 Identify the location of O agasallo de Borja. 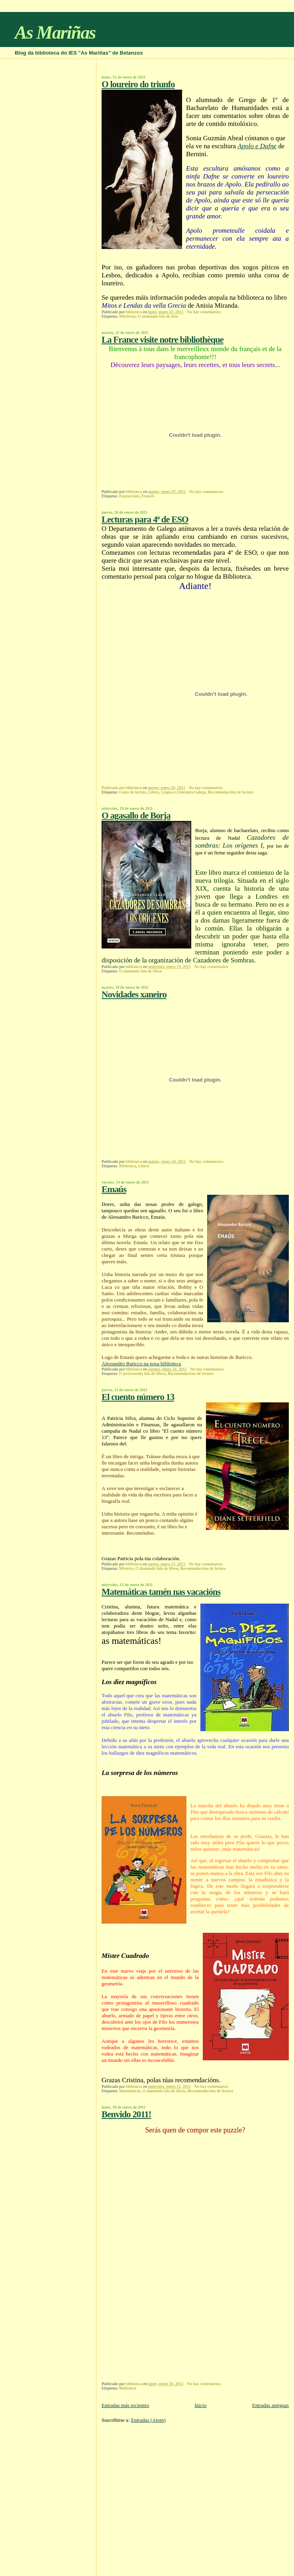
(136, 816).